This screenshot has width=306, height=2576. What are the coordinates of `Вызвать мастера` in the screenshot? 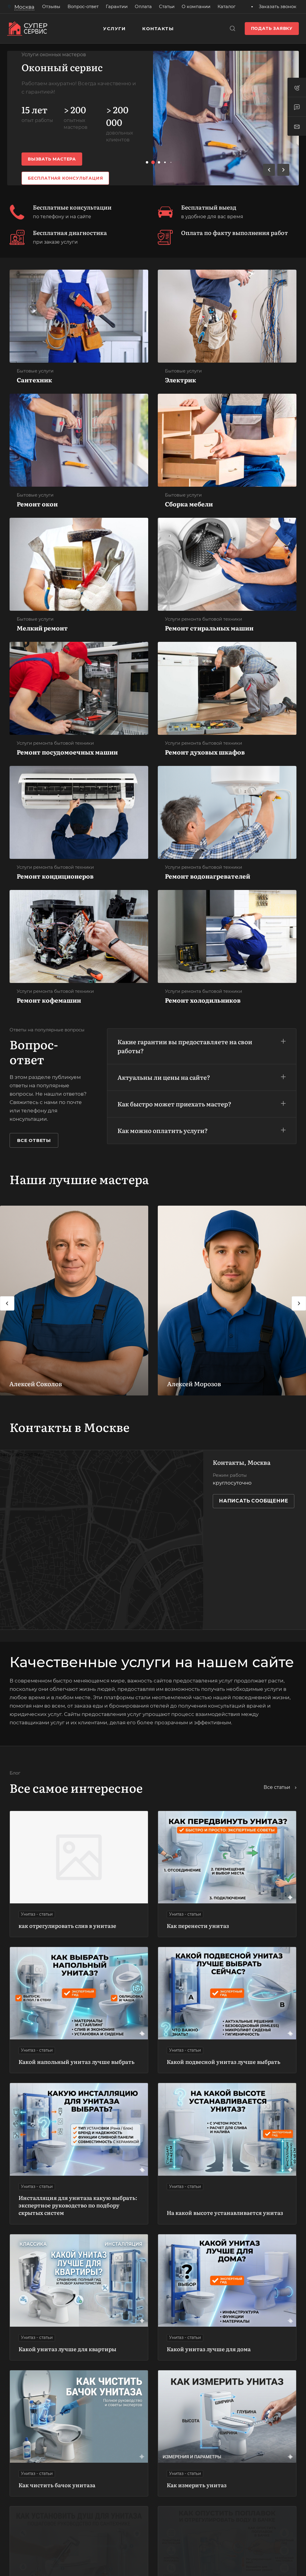 It's located at (52, 159).